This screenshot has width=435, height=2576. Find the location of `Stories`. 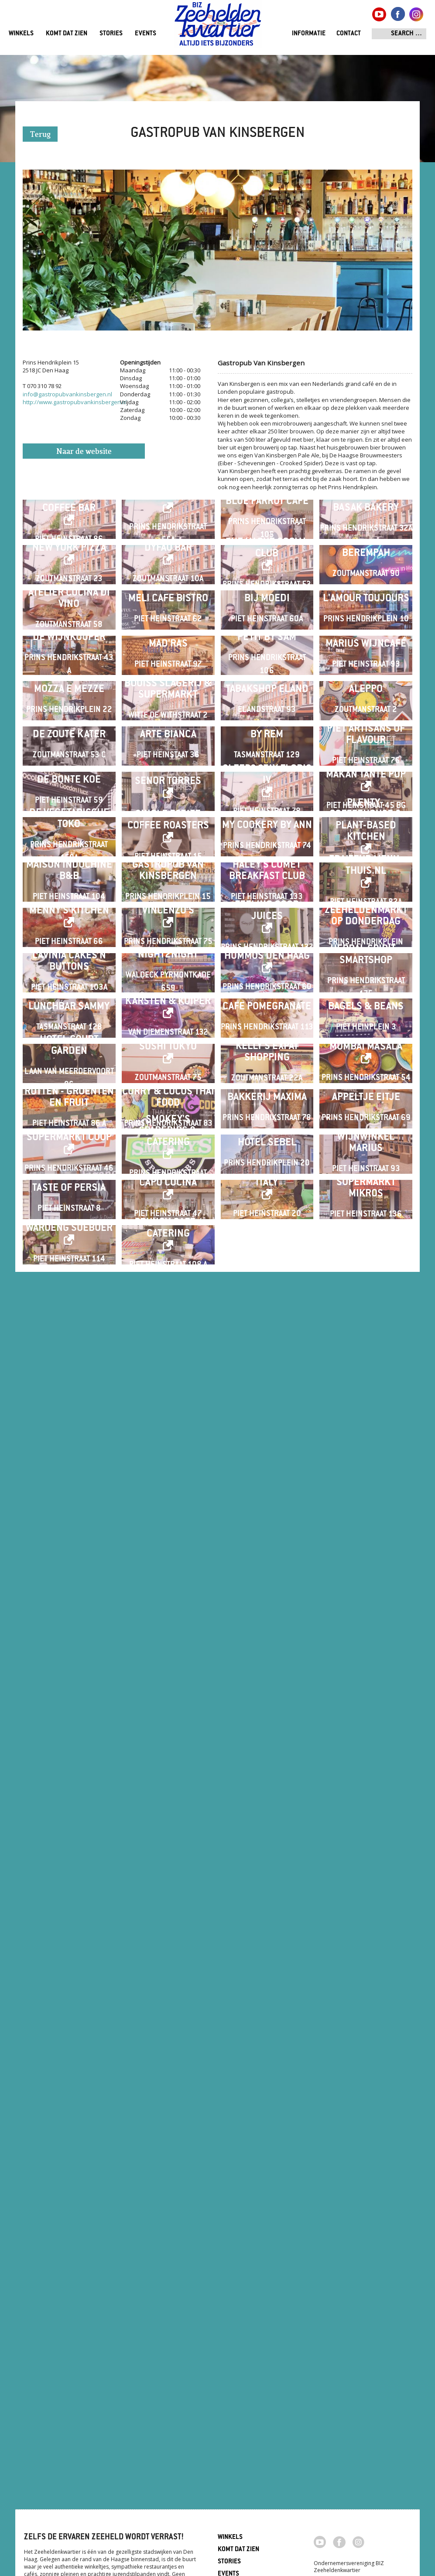

Stories is located at coordinates (111, 34).